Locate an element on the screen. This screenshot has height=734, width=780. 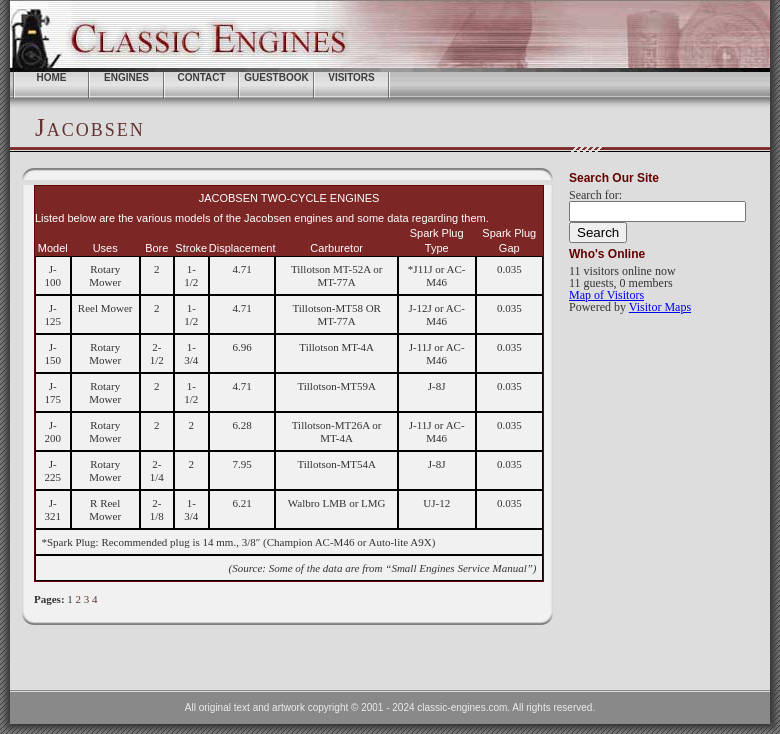
Guestbook is located at coordinates (276, 77).